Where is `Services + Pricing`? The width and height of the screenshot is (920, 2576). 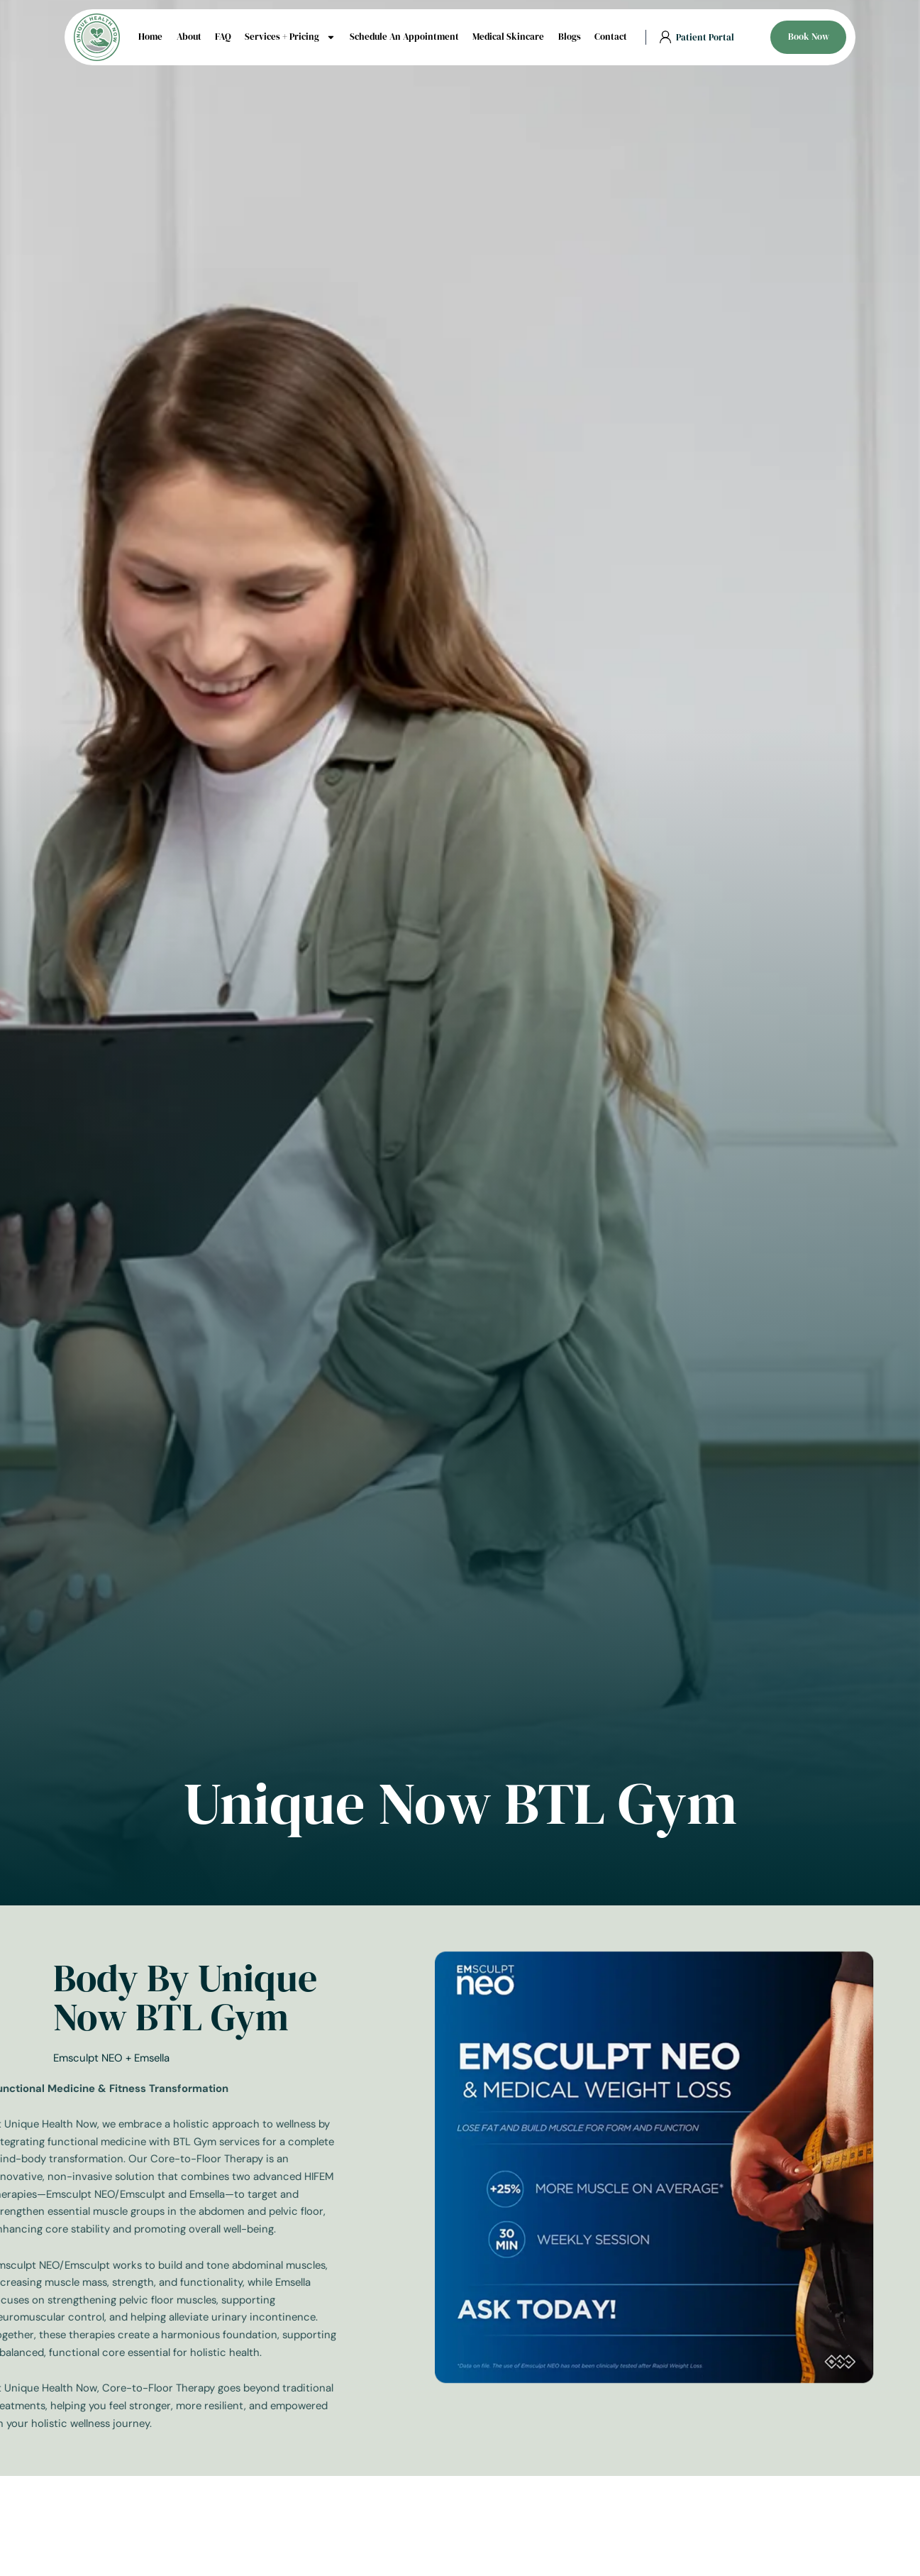
Services + Pricing is located at coordinates (290, 37).